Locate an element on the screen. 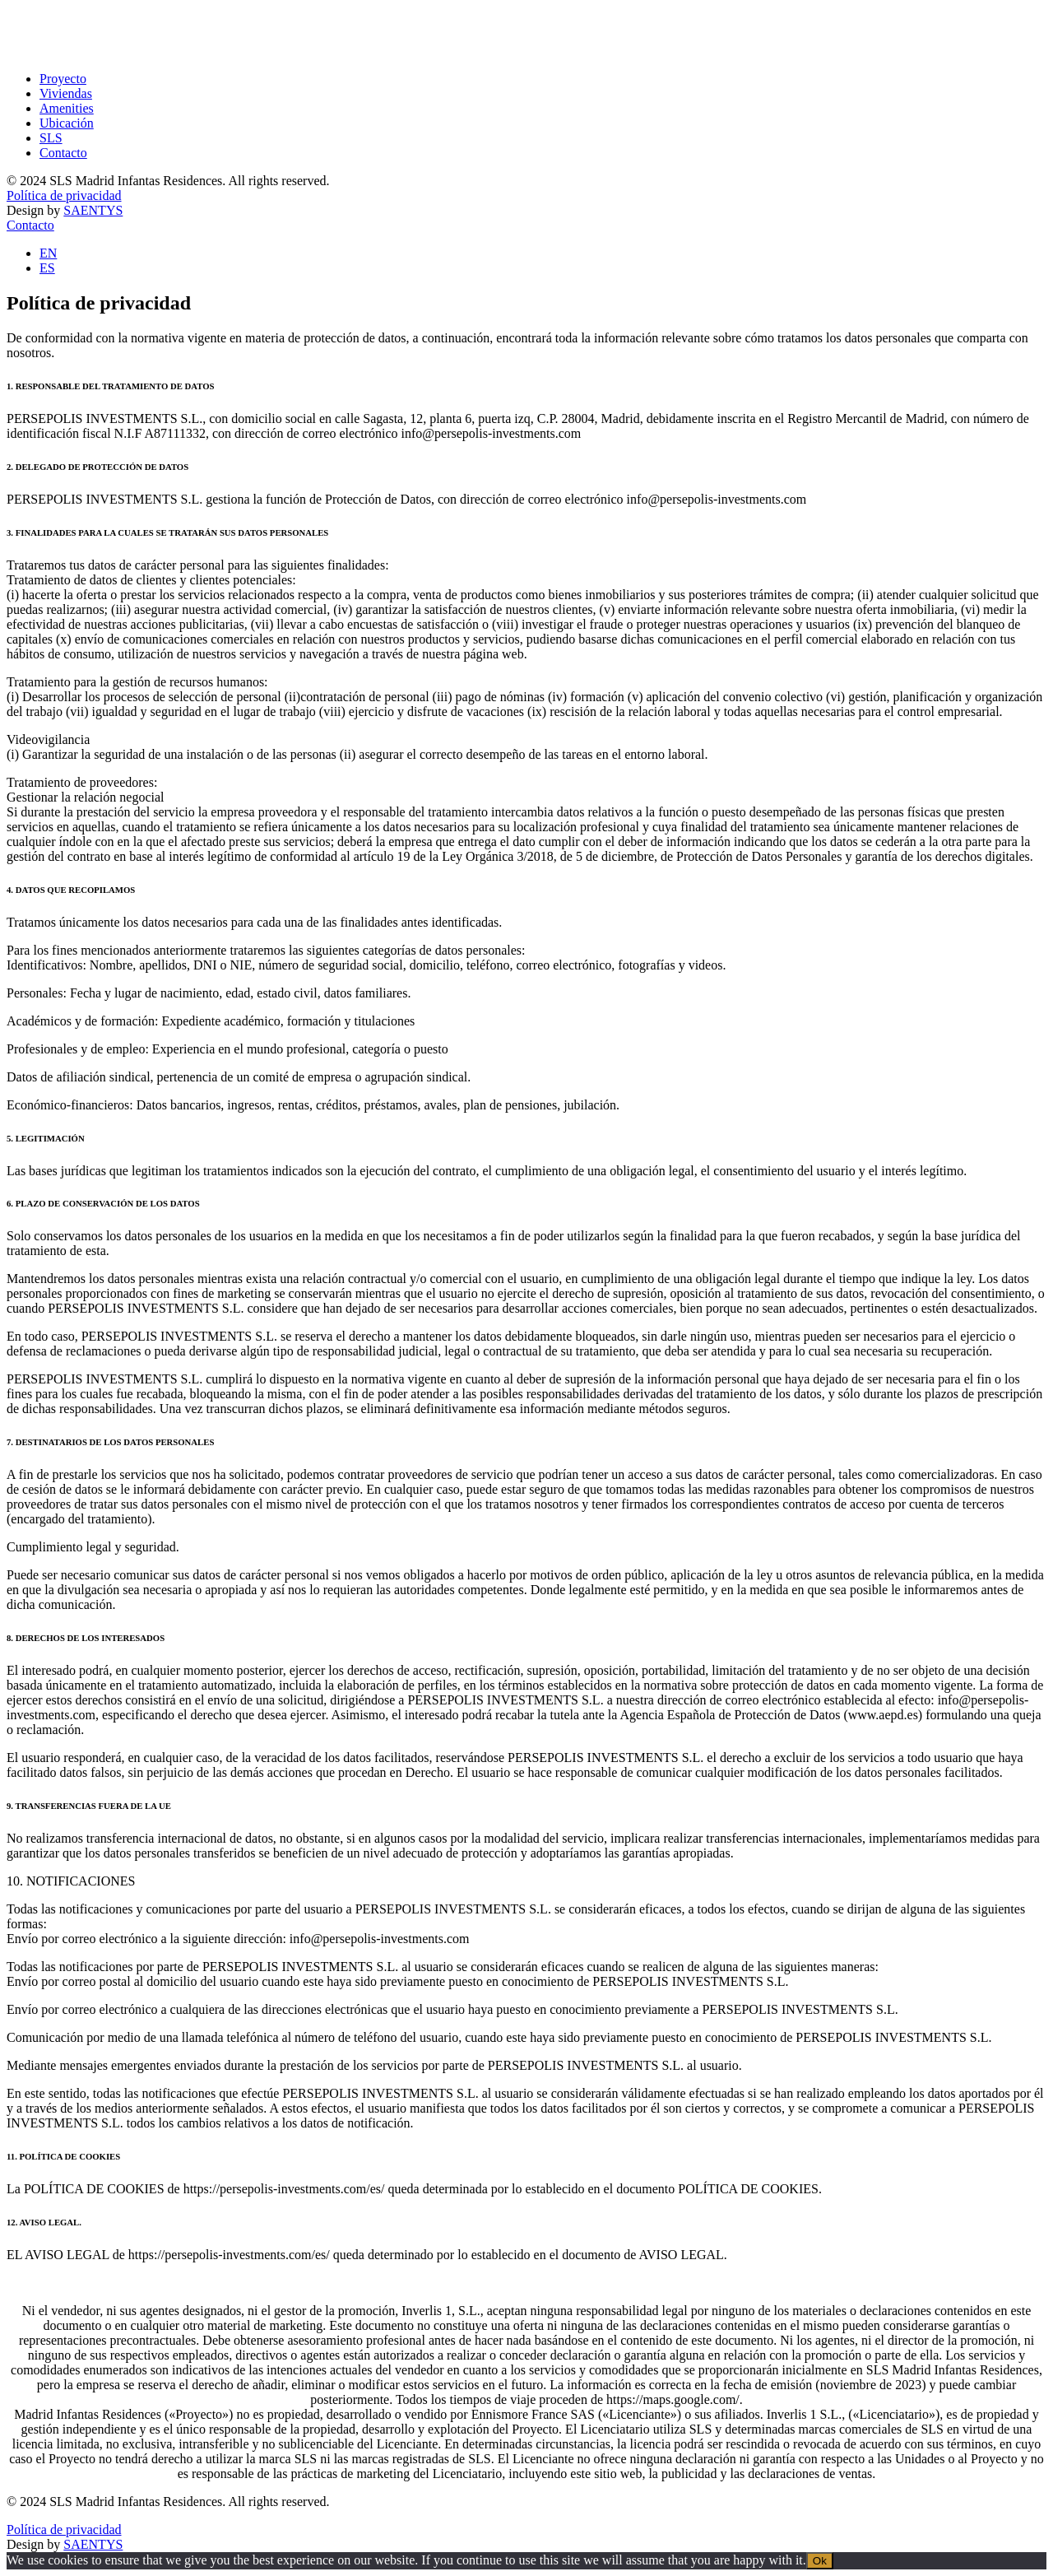 This screenshot has height=2576, width=1053. Contacto is located at coordinates (63, 153).